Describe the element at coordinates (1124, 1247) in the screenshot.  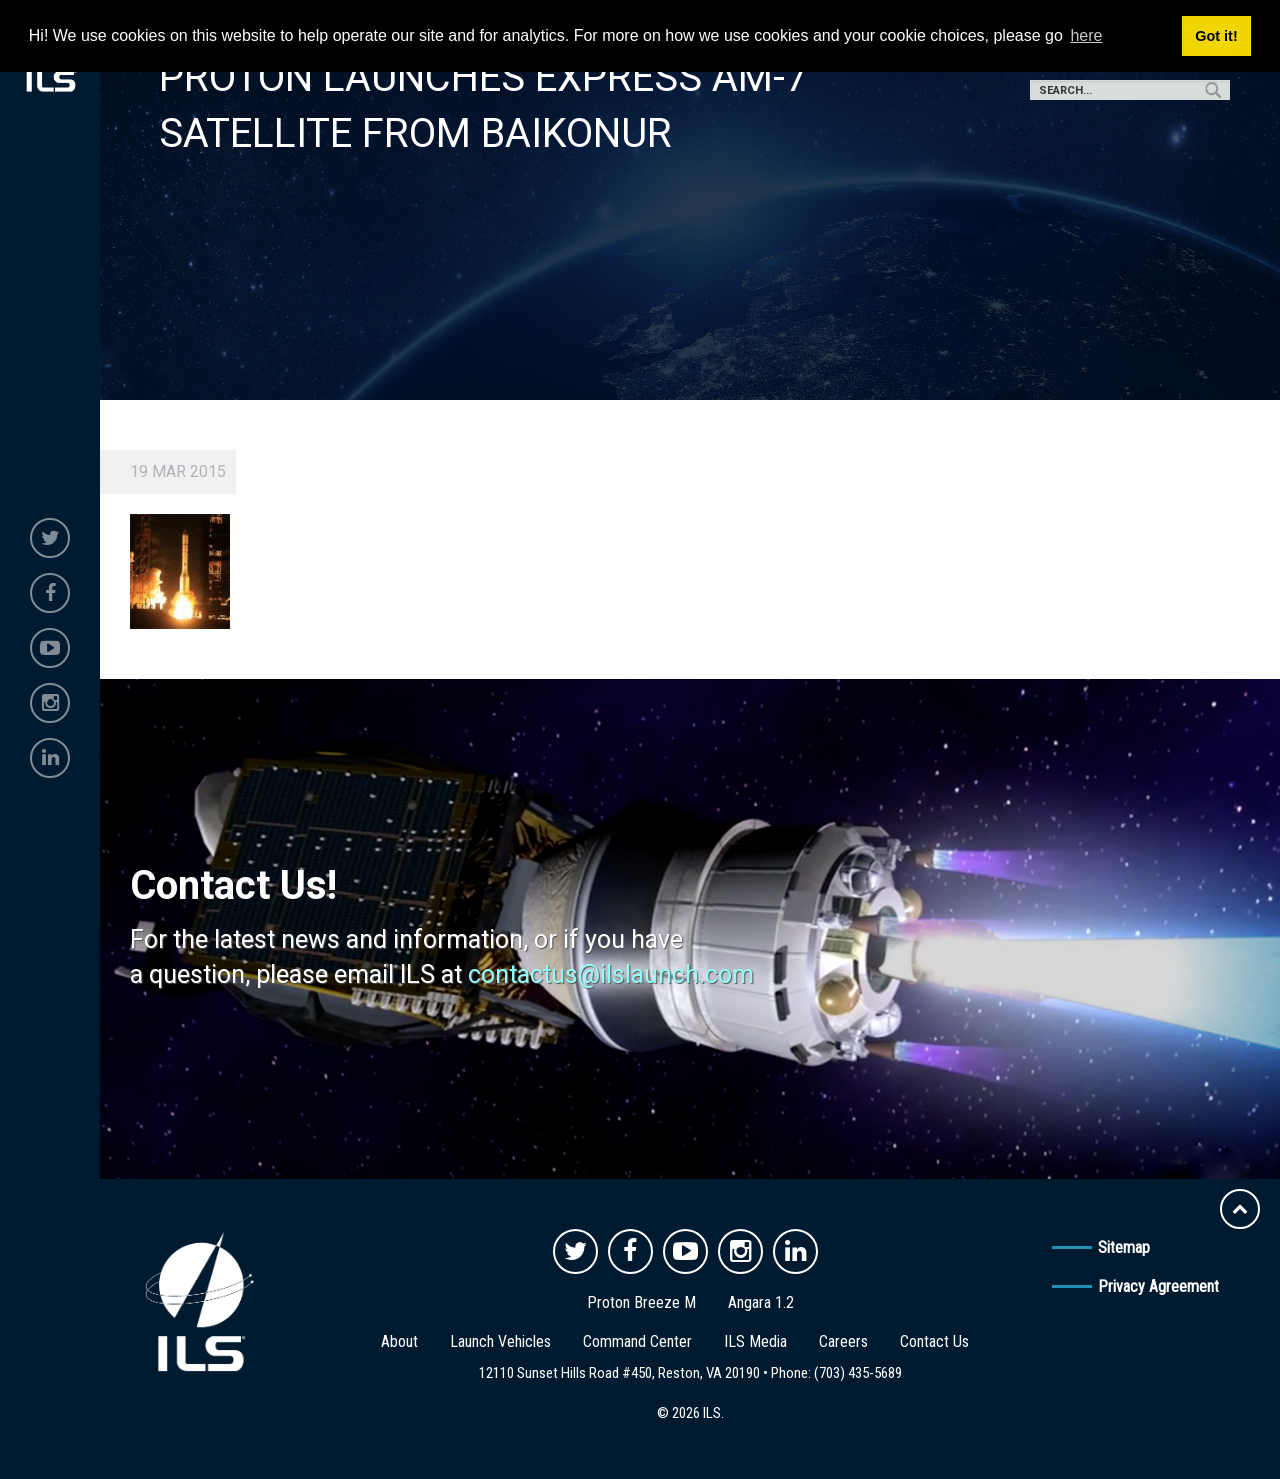
I see `Sitemap` at that location.